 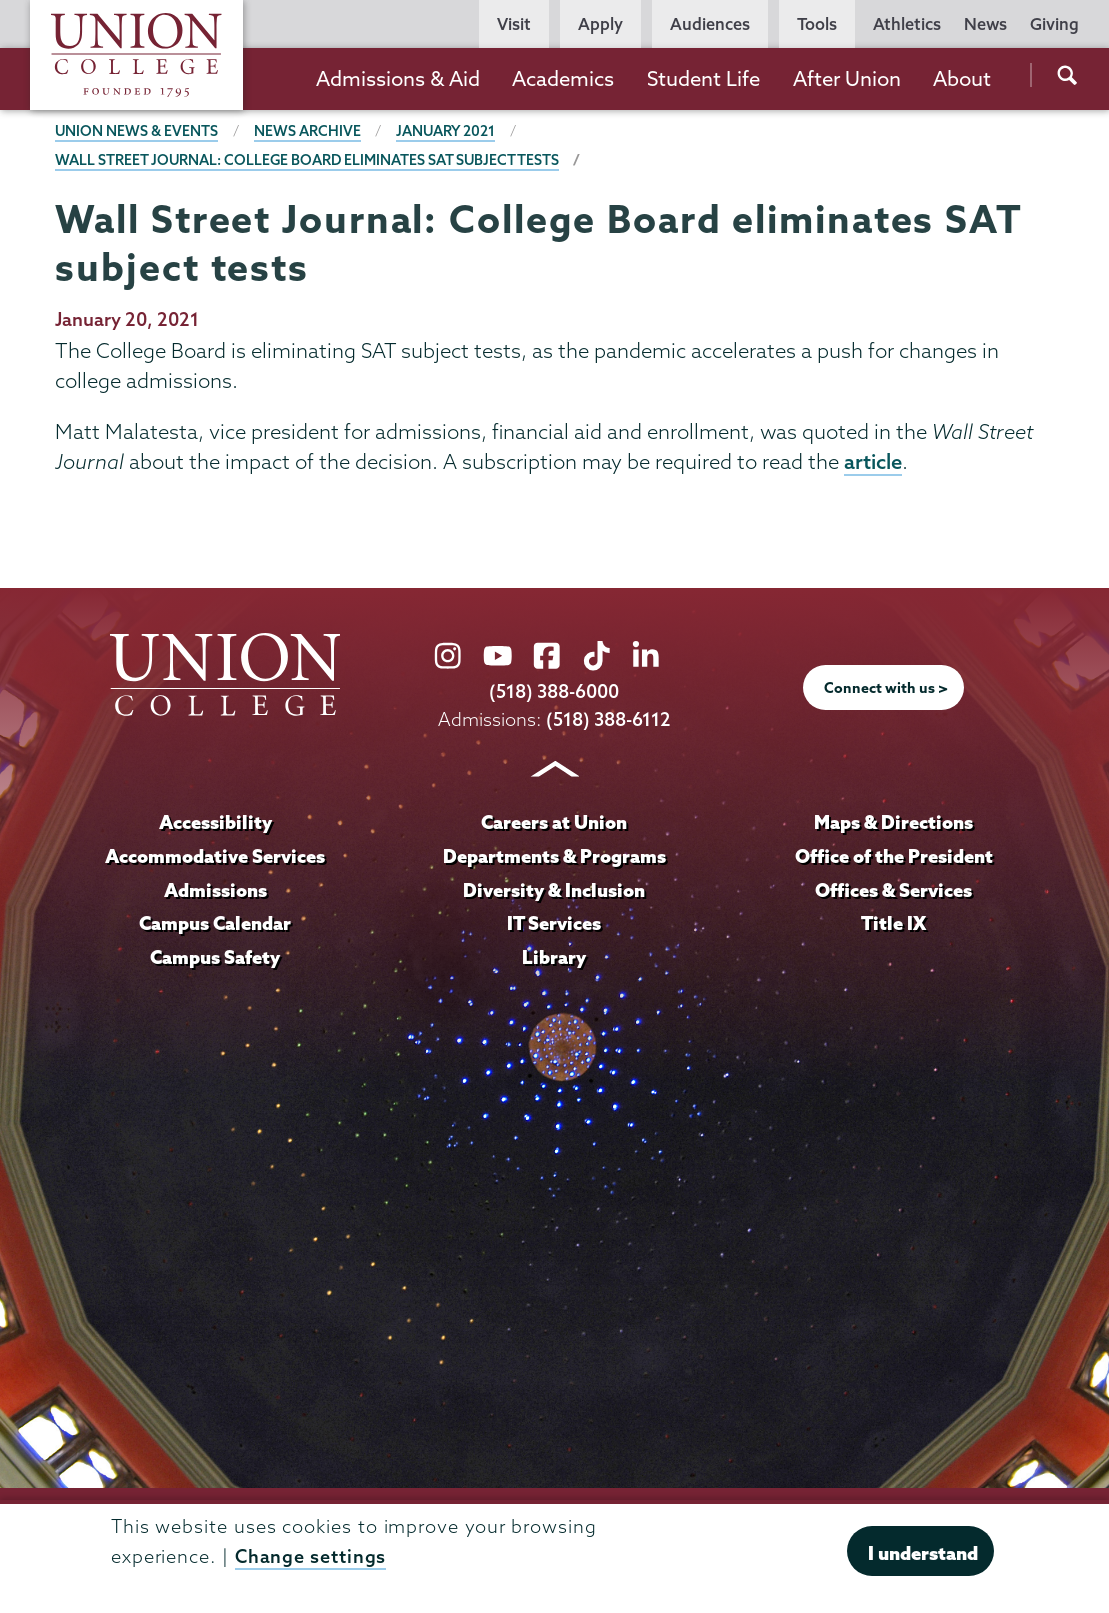 I want to click on Admissions, so click(x=215, y=890).